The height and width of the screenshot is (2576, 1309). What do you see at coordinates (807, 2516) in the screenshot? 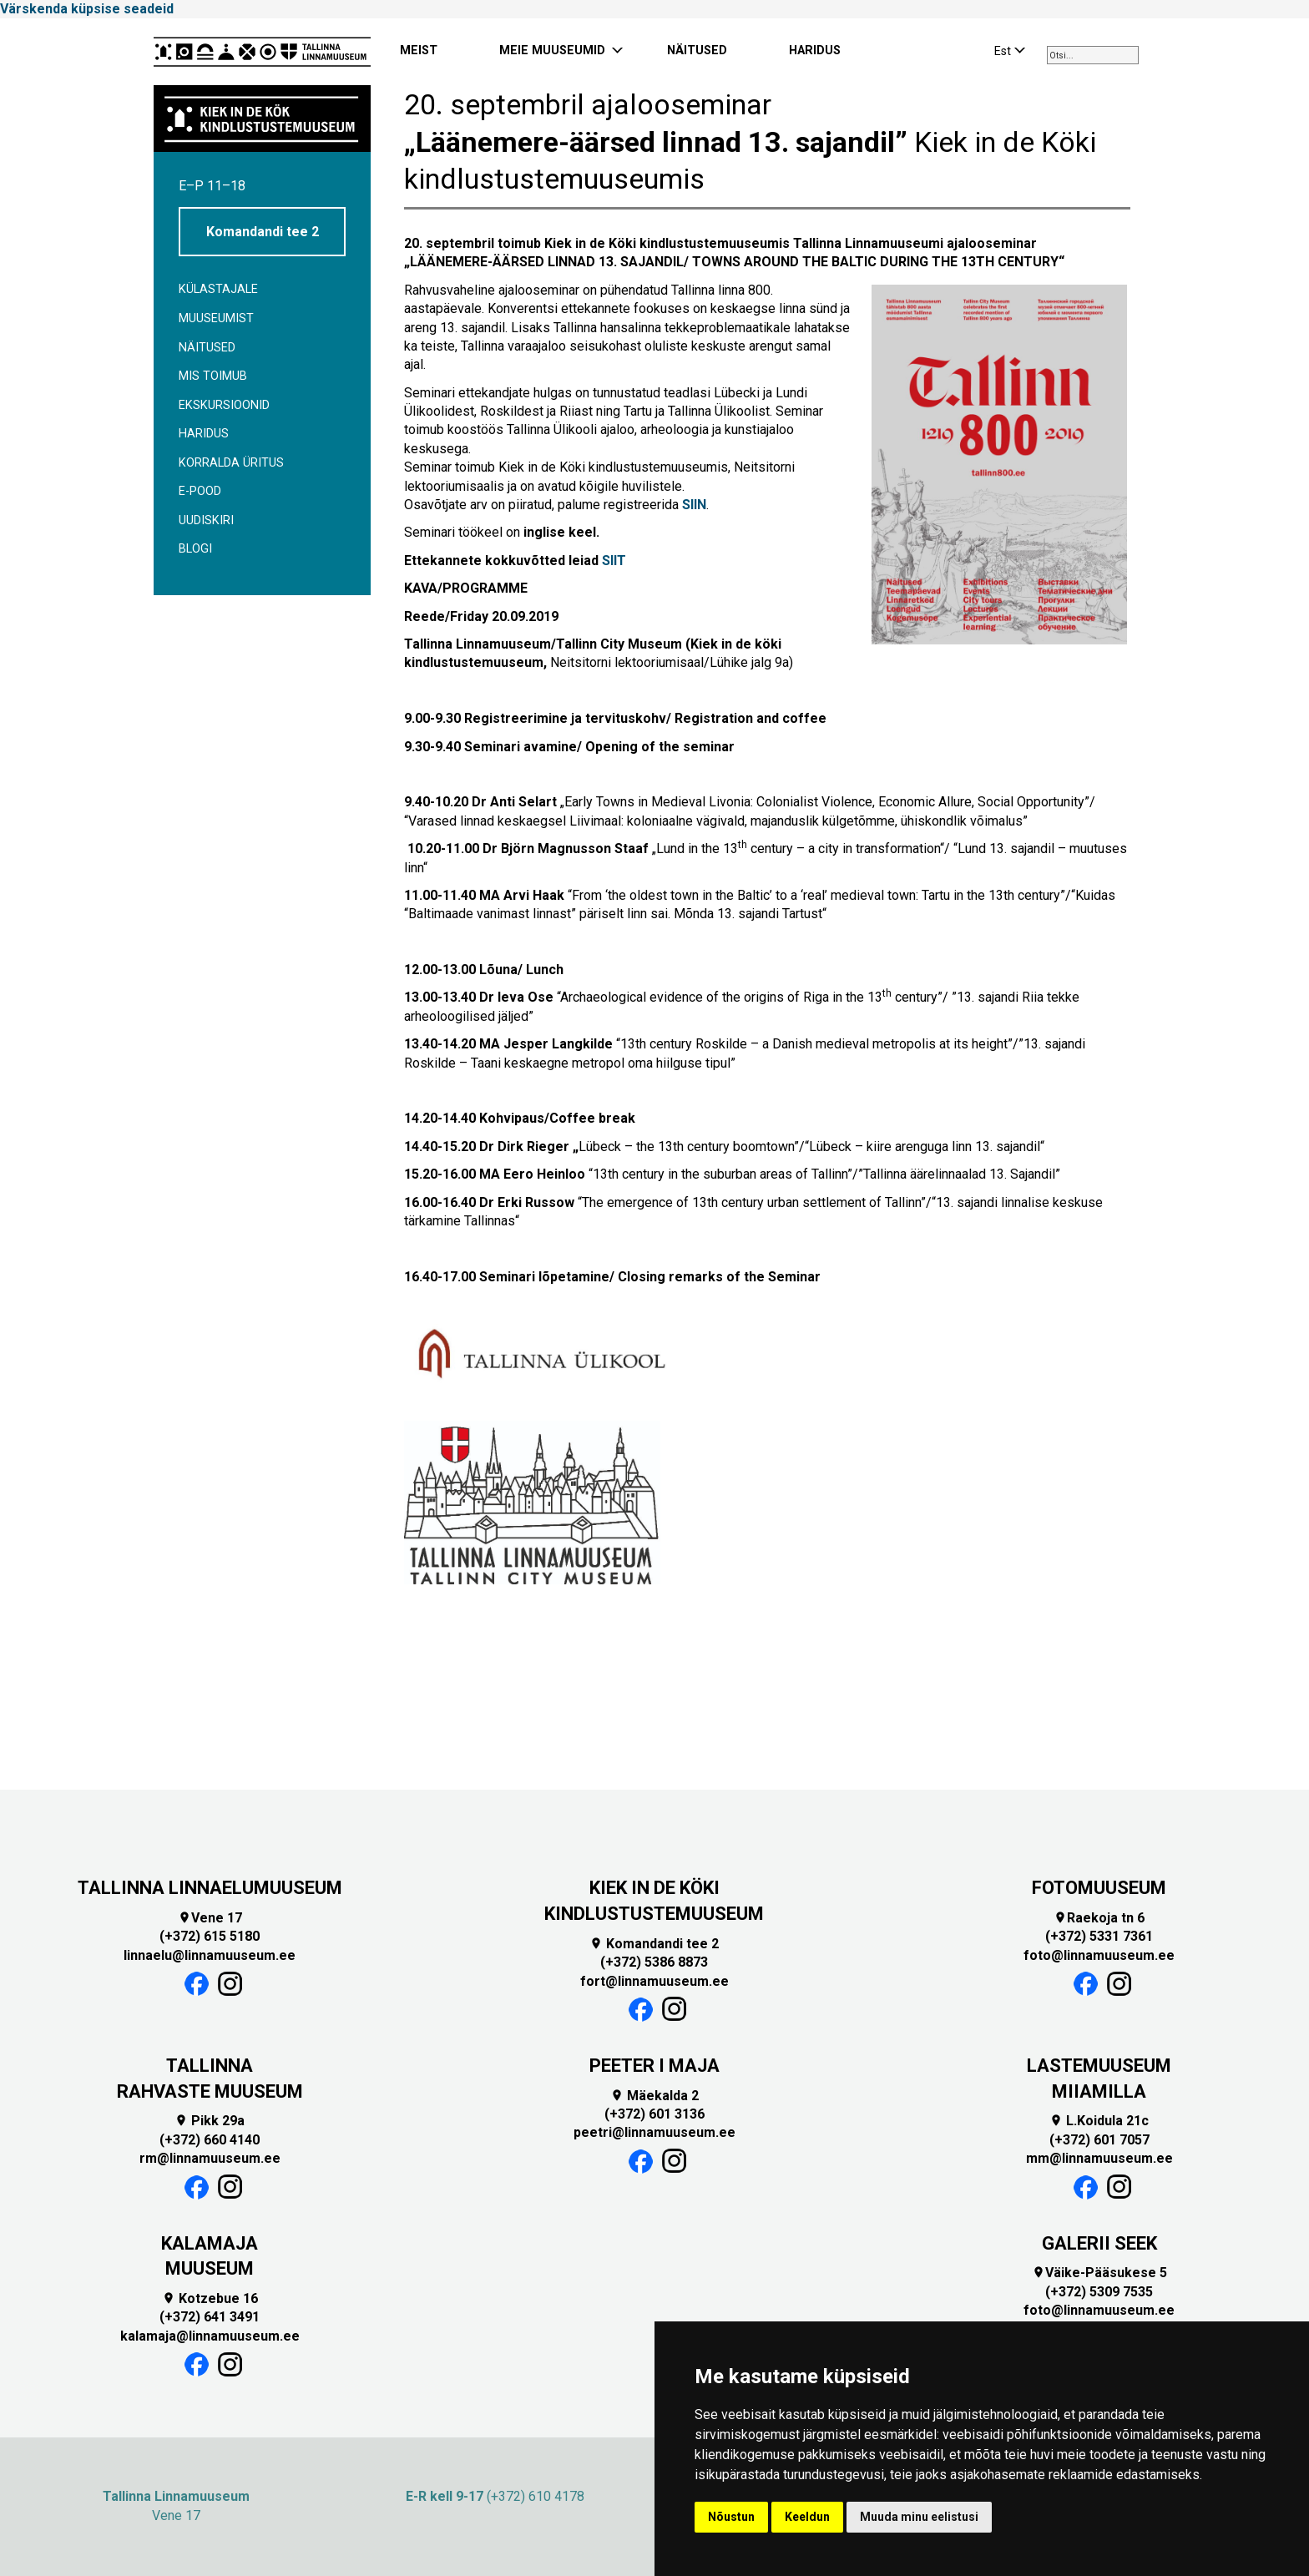
I see `Keeldun [button]` at bounding box center [807, 2516].